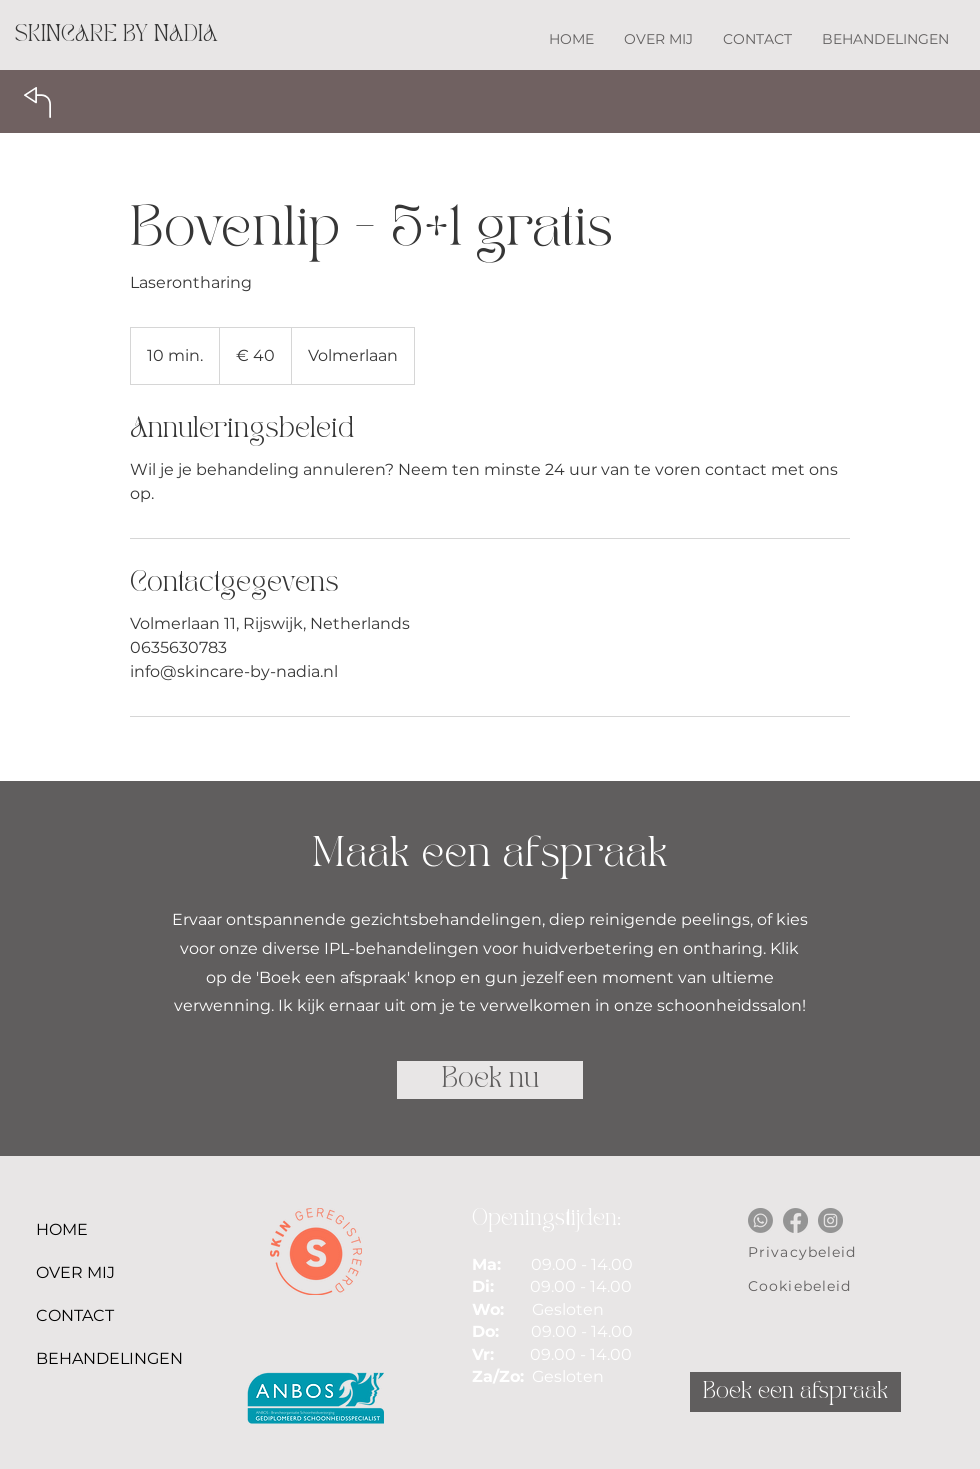  Describe the element at coordinates (69, 1272) in the screenshot. I see `OVER MIJ` at that location.